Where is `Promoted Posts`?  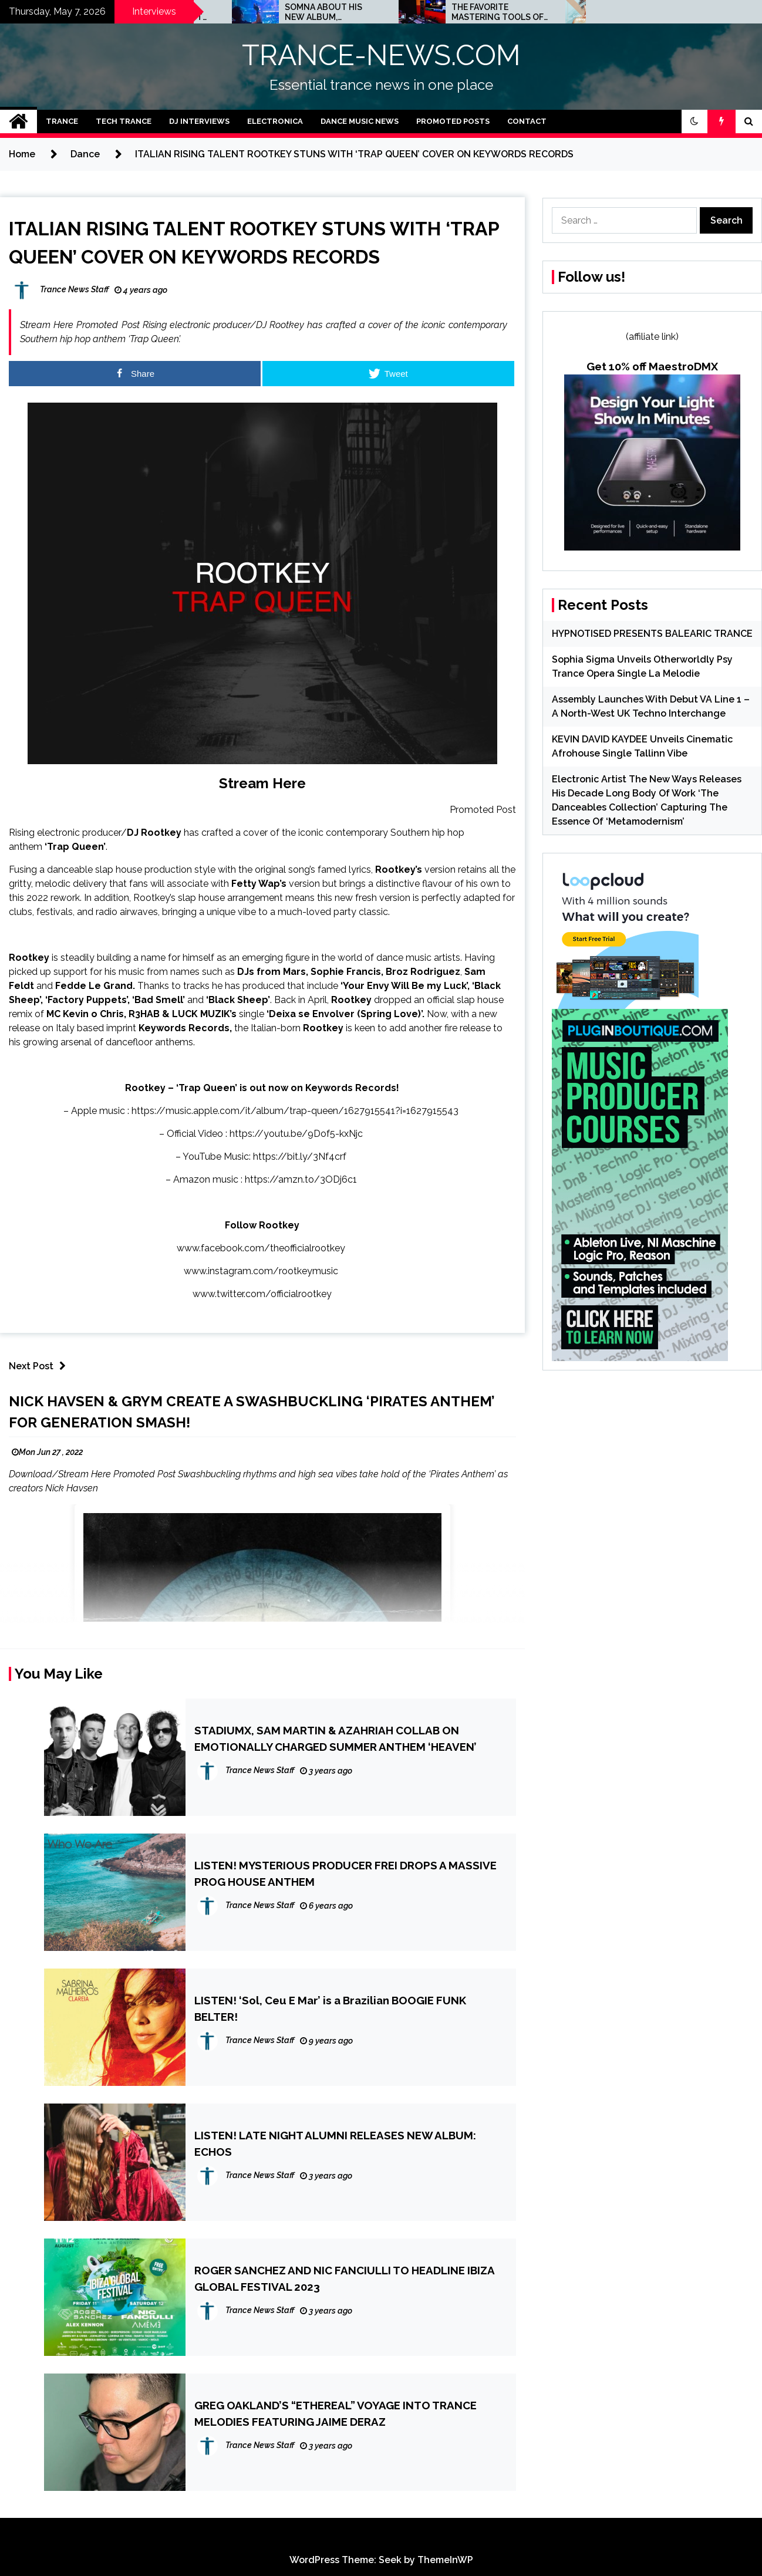
Promoted Posts is located at coordinates (453, 121).